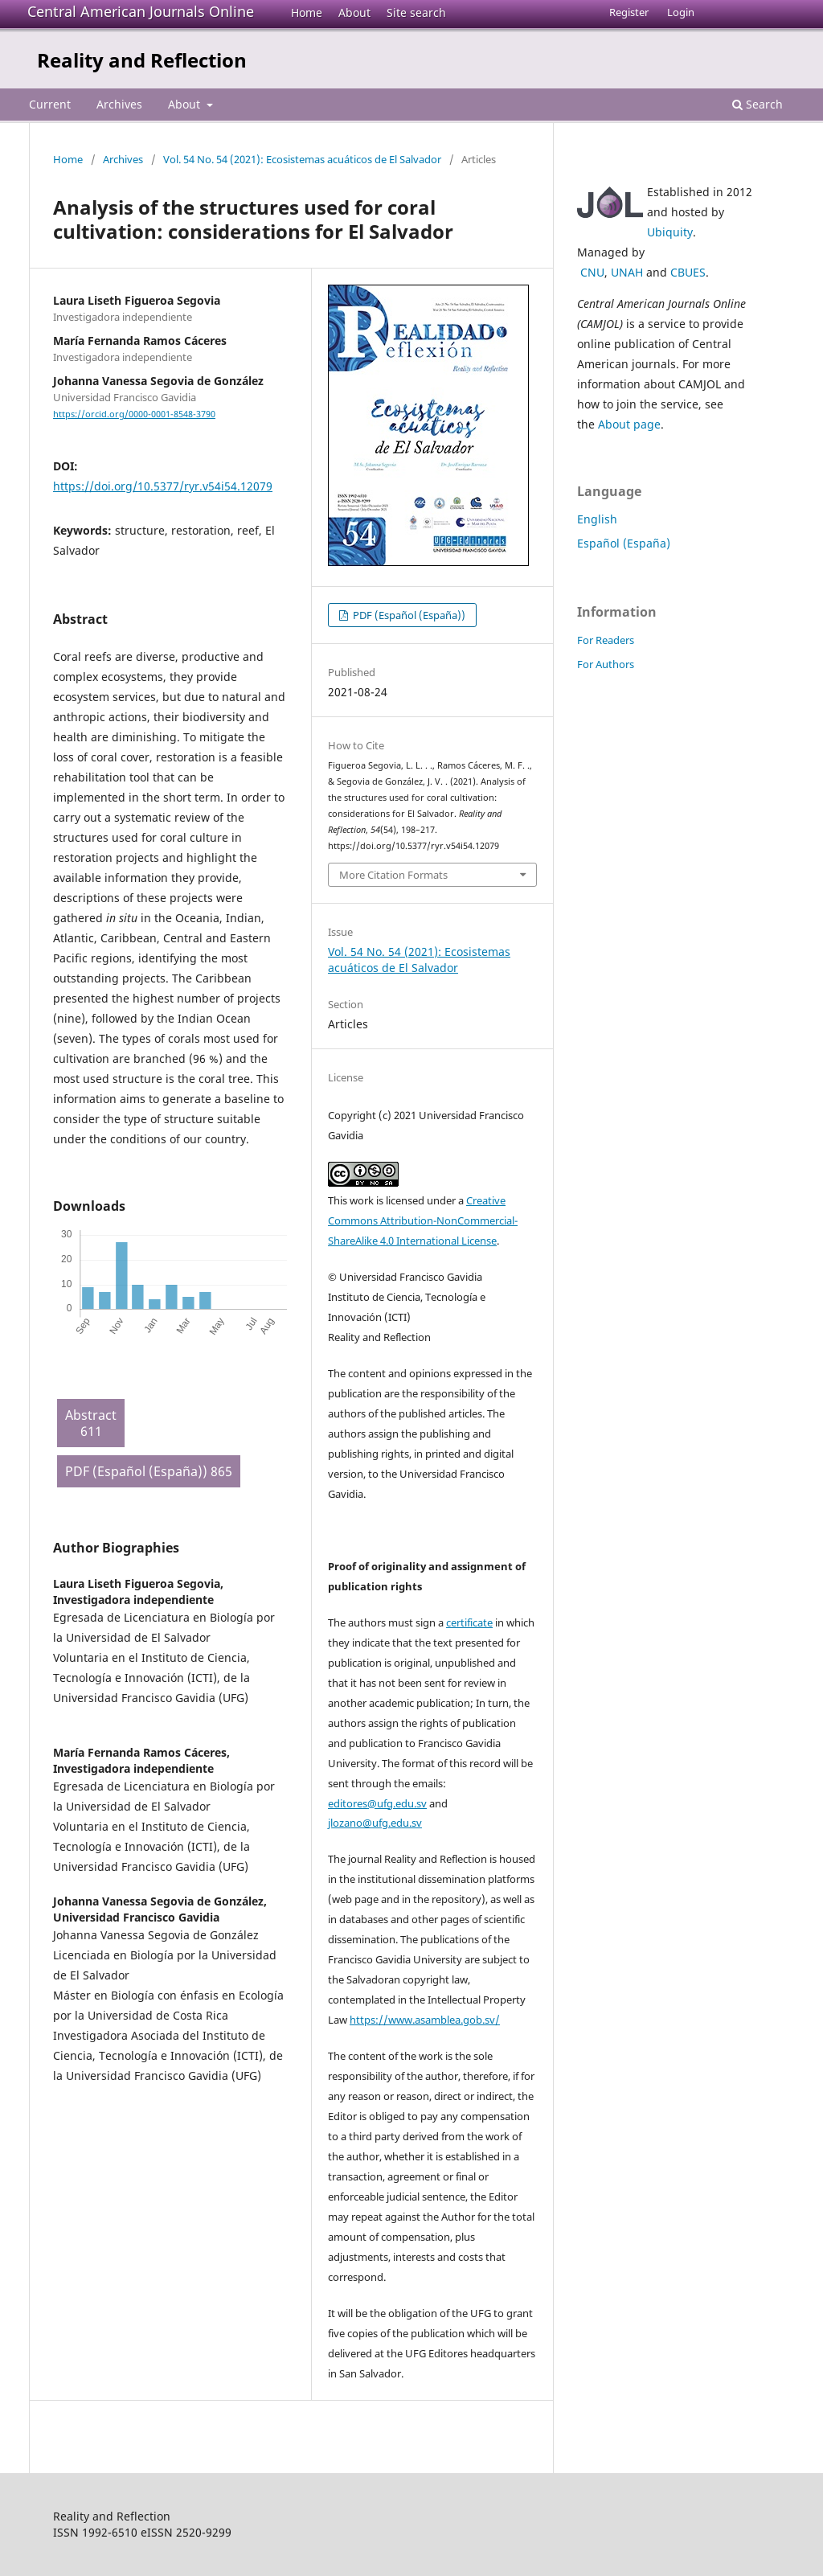  Describe the element at coordinates (306, 12) in the screenshot. I see `Home` at that location.